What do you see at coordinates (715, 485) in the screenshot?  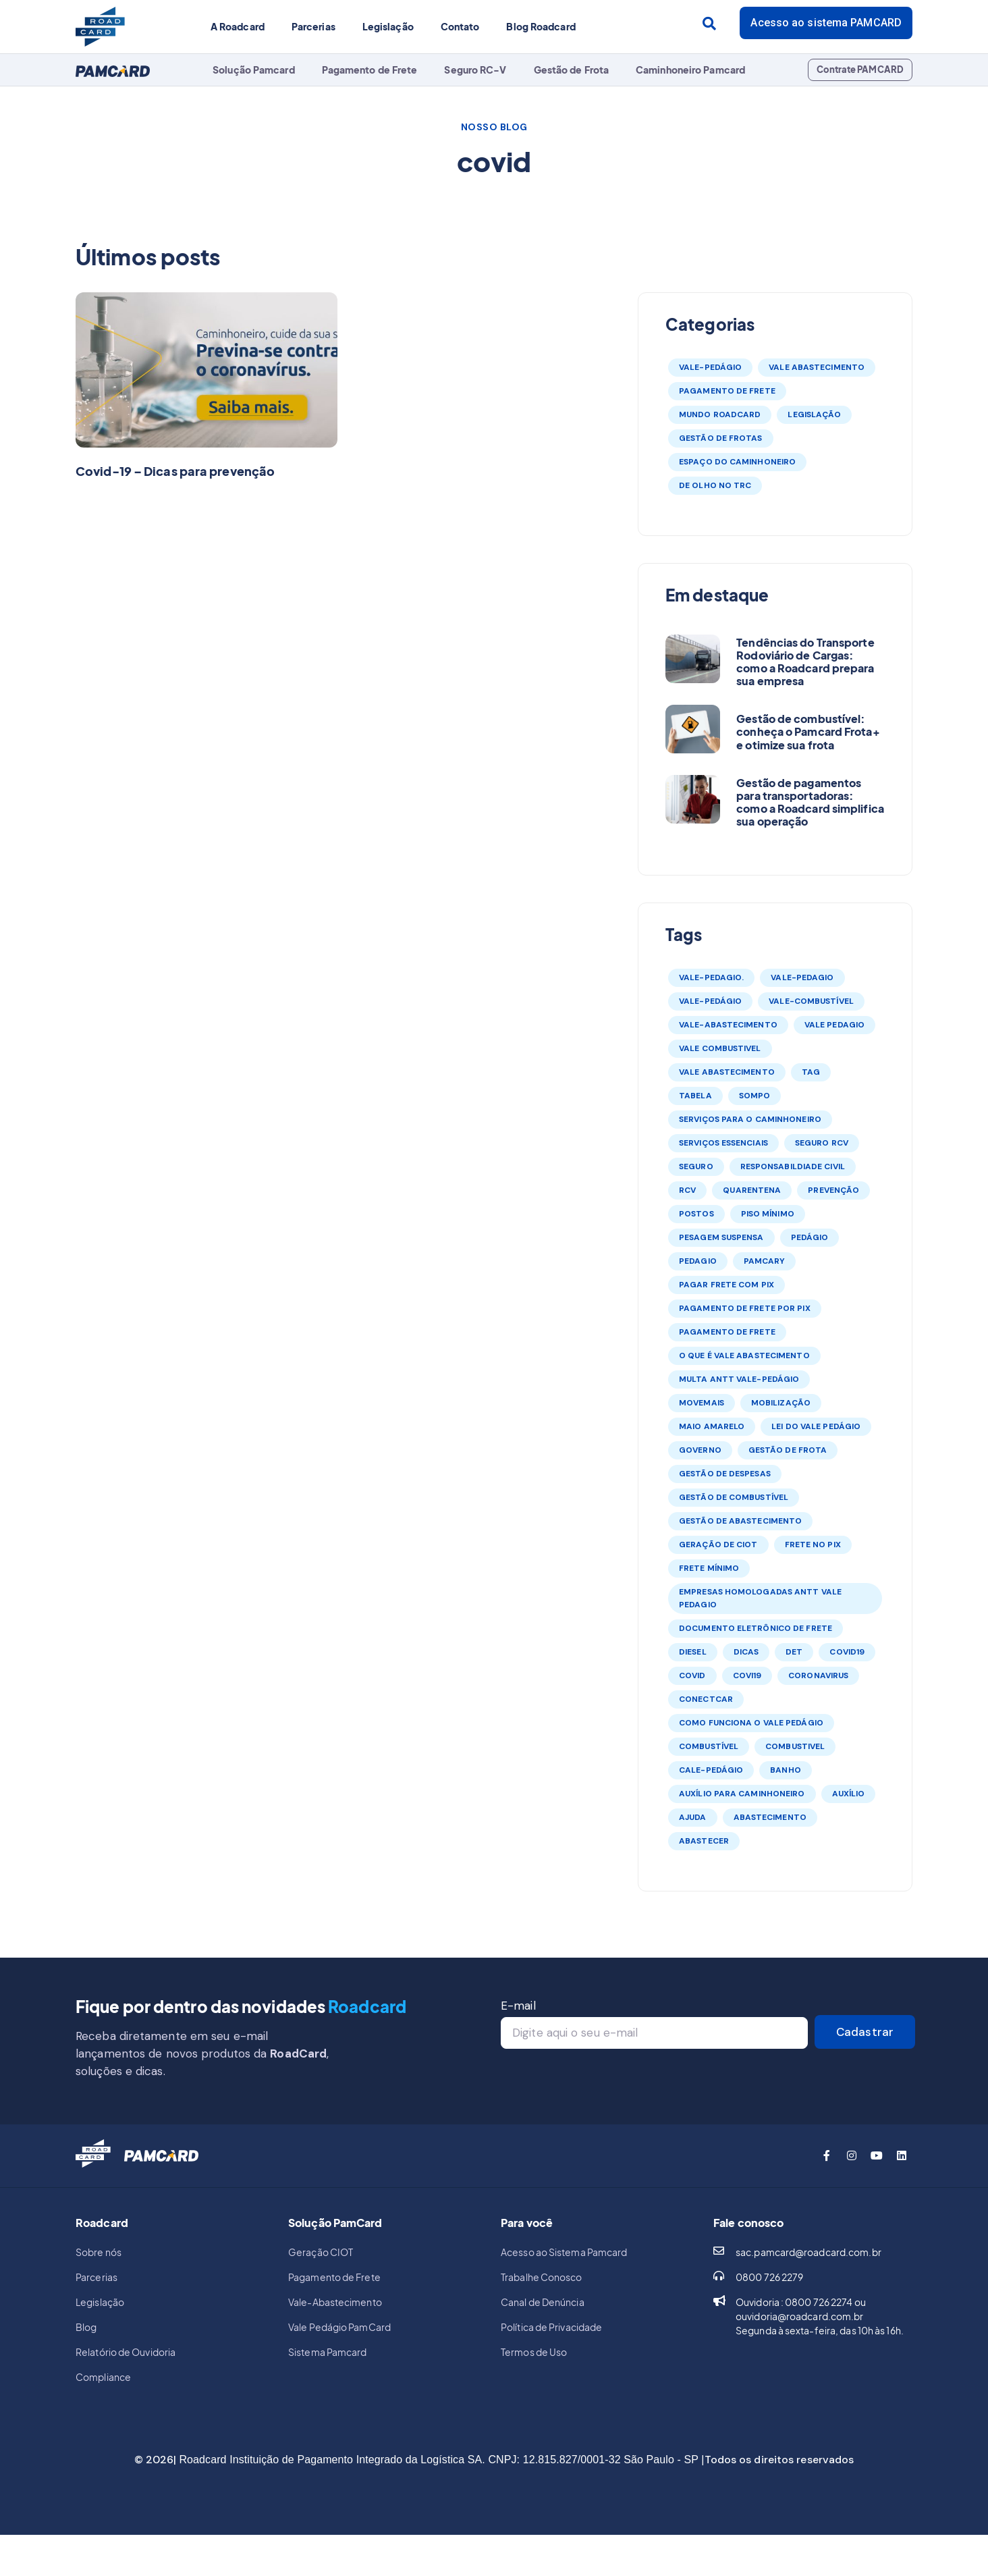 I see `De olho no TRC` at bounding box center [715, 485].